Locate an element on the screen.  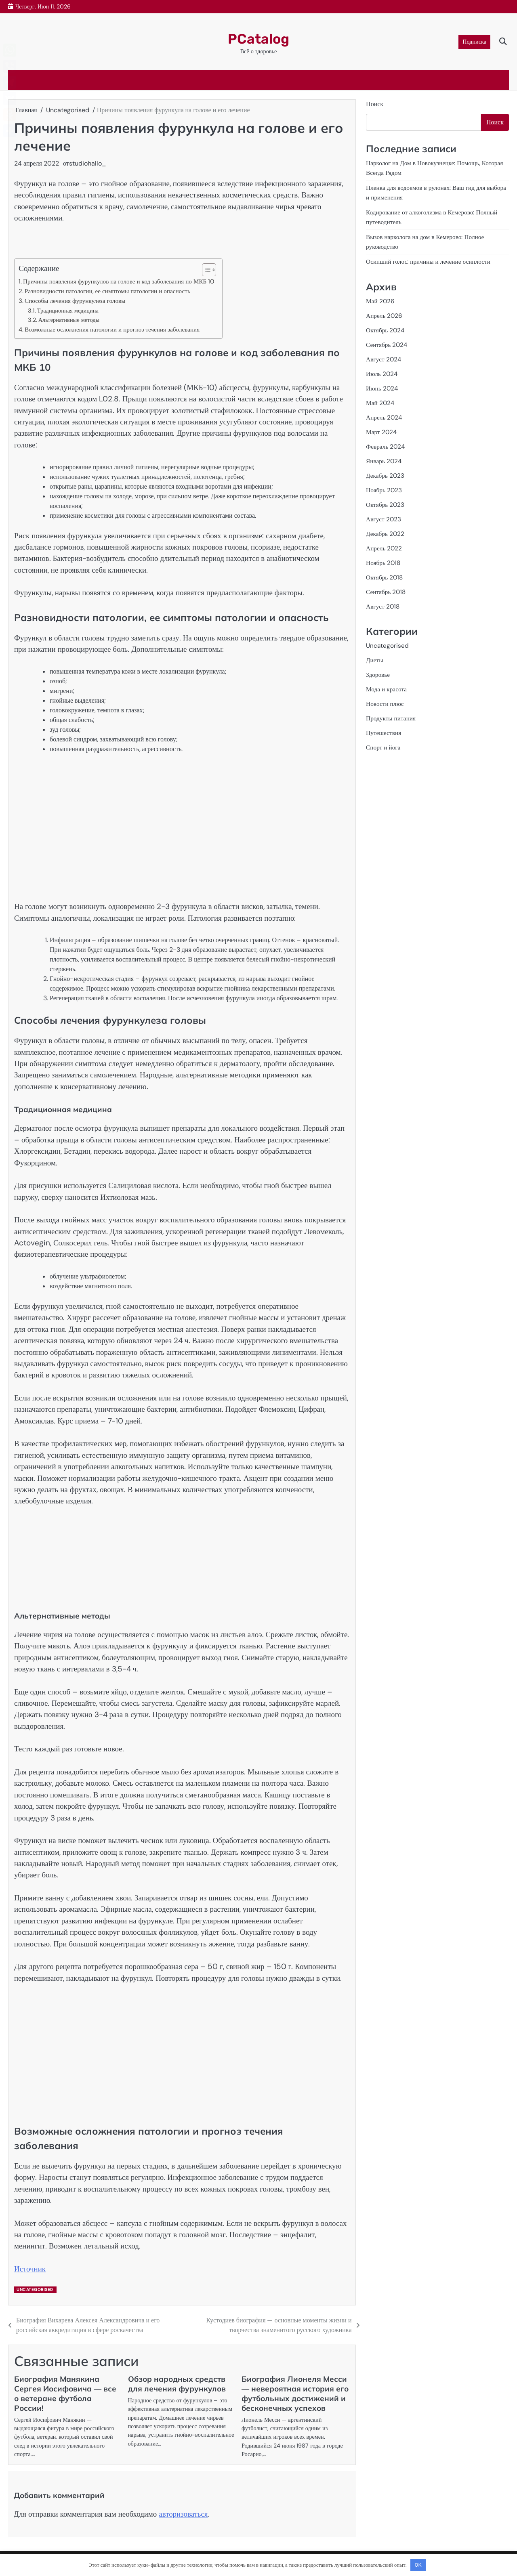
studiohallo_ is located at coordinates (87, 163).